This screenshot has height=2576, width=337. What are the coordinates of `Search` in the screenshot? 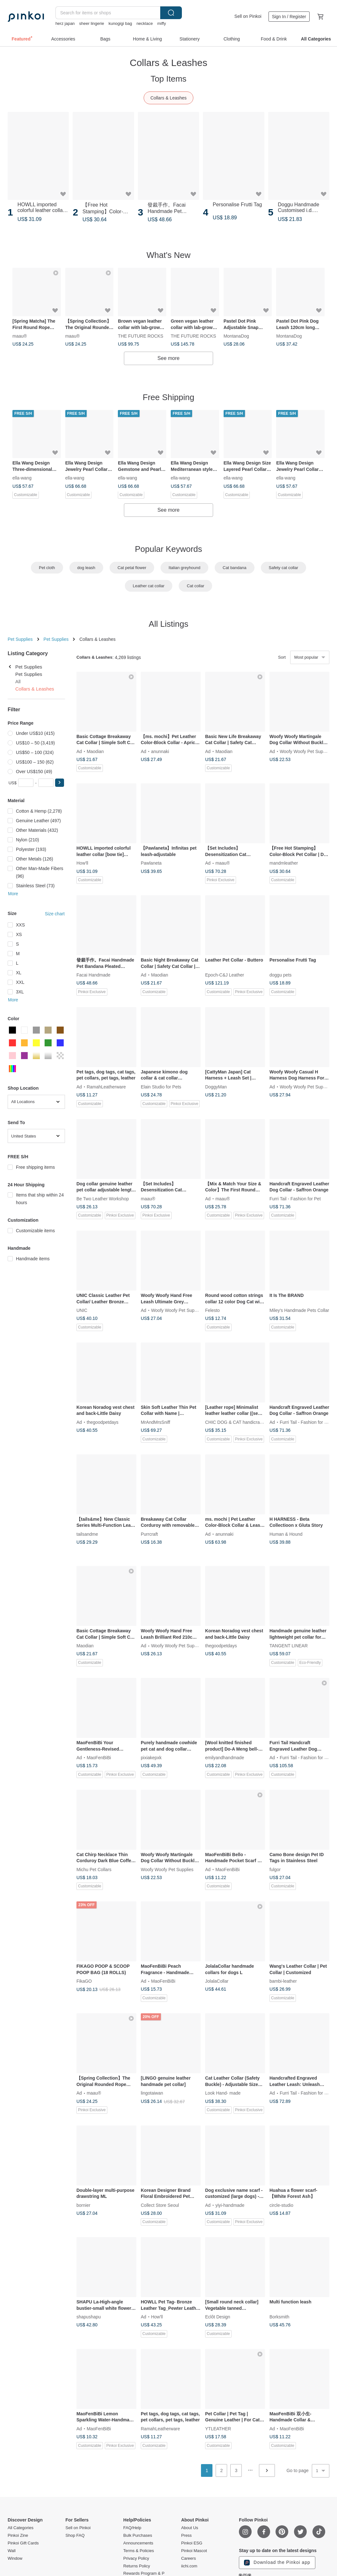 It's located at (171, 13).